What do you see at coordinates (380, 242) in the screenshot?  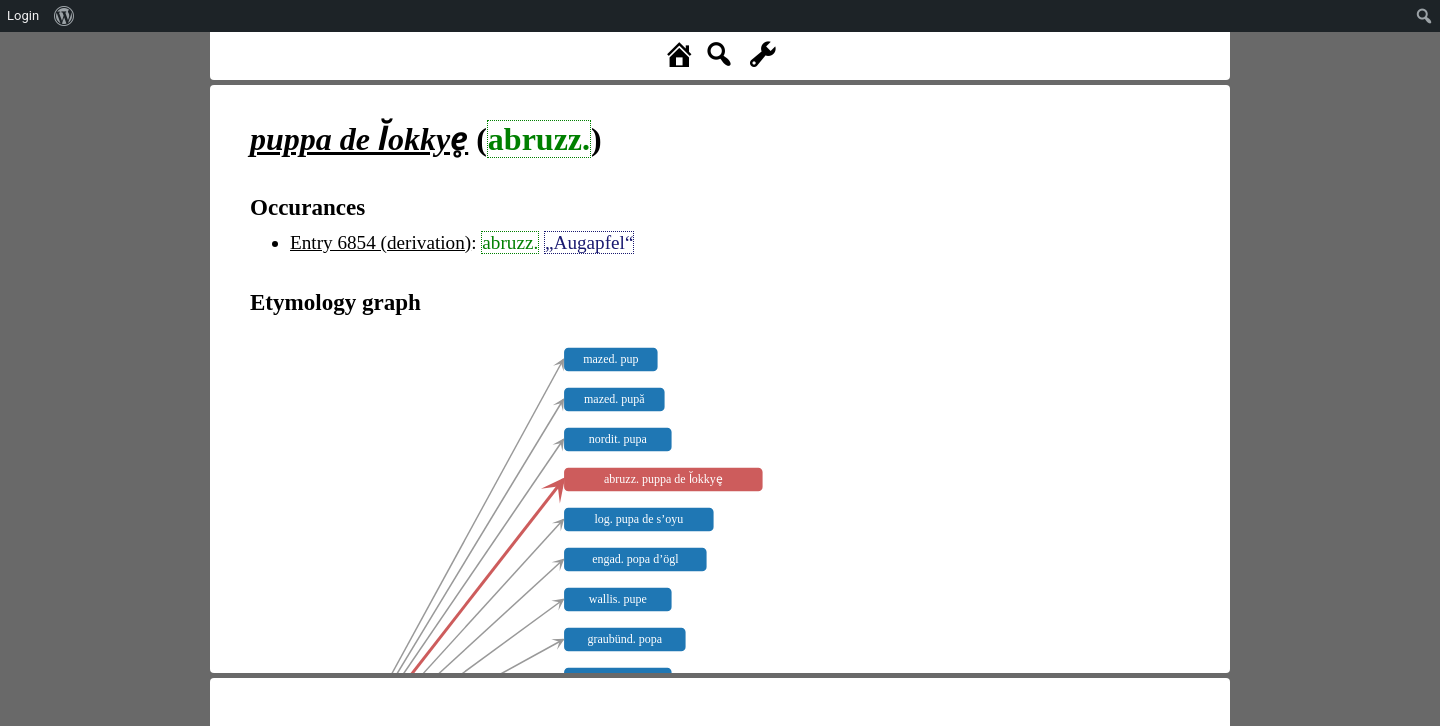 I see `Entry 6854 (derivation)` at bounding box center [380, 242].